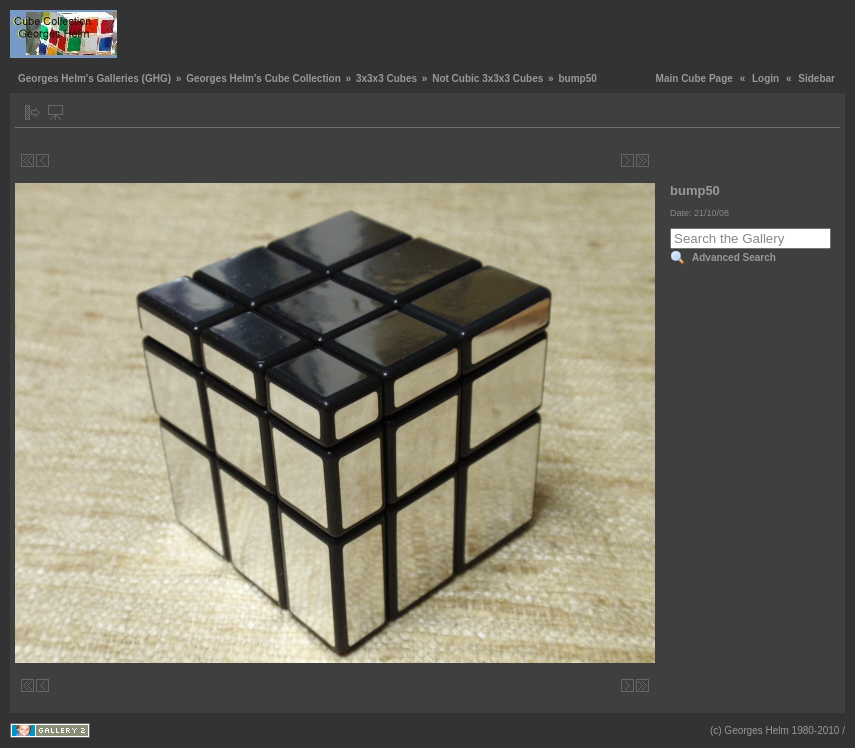 Image resolution: width=855 pixels, height=748 pixels. I want to click on Main Cube Page, so click(694, 78).